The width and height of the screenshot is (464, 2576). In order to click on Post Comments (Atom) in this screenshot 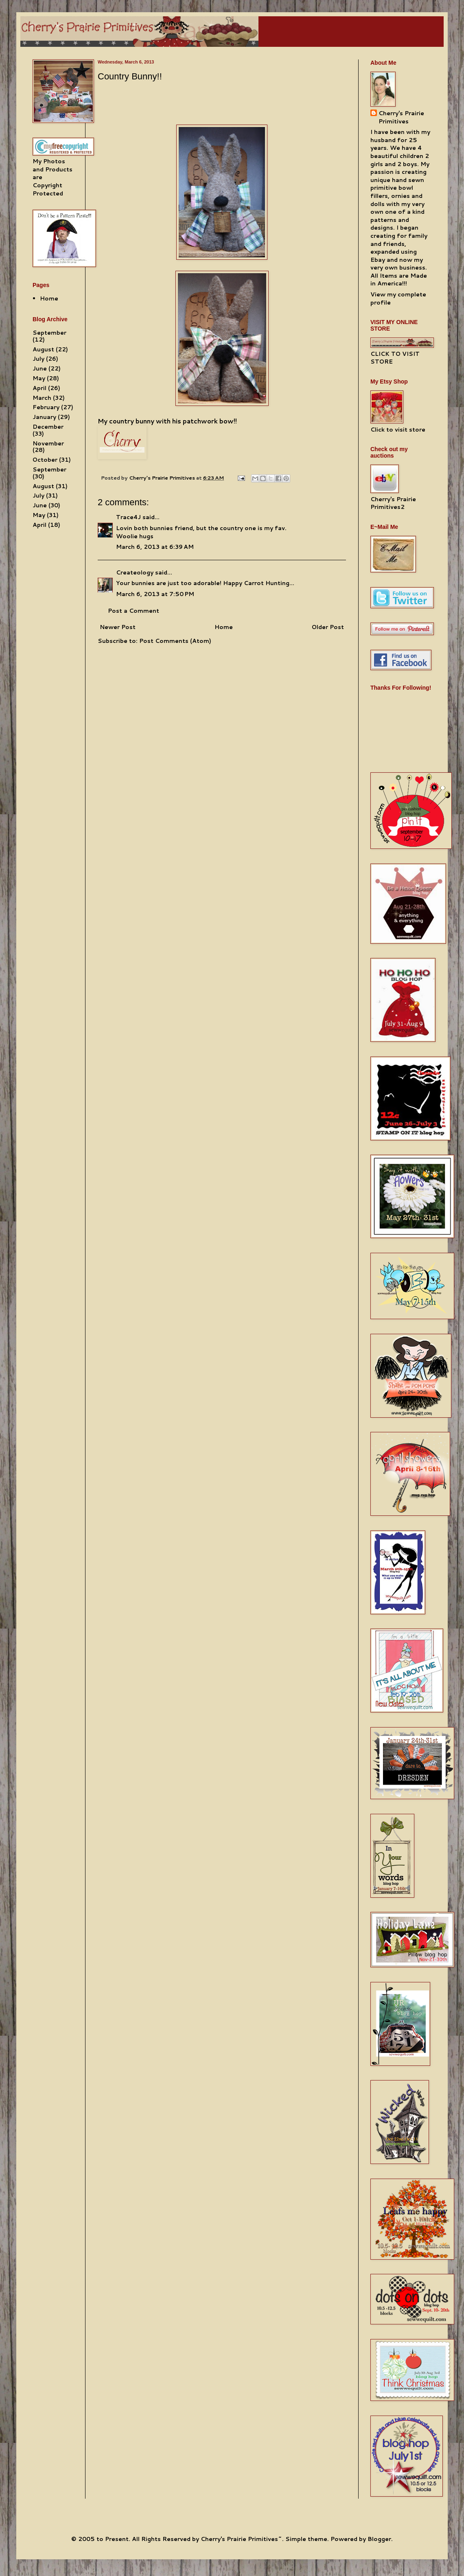, I will do `click(175, 641)`.